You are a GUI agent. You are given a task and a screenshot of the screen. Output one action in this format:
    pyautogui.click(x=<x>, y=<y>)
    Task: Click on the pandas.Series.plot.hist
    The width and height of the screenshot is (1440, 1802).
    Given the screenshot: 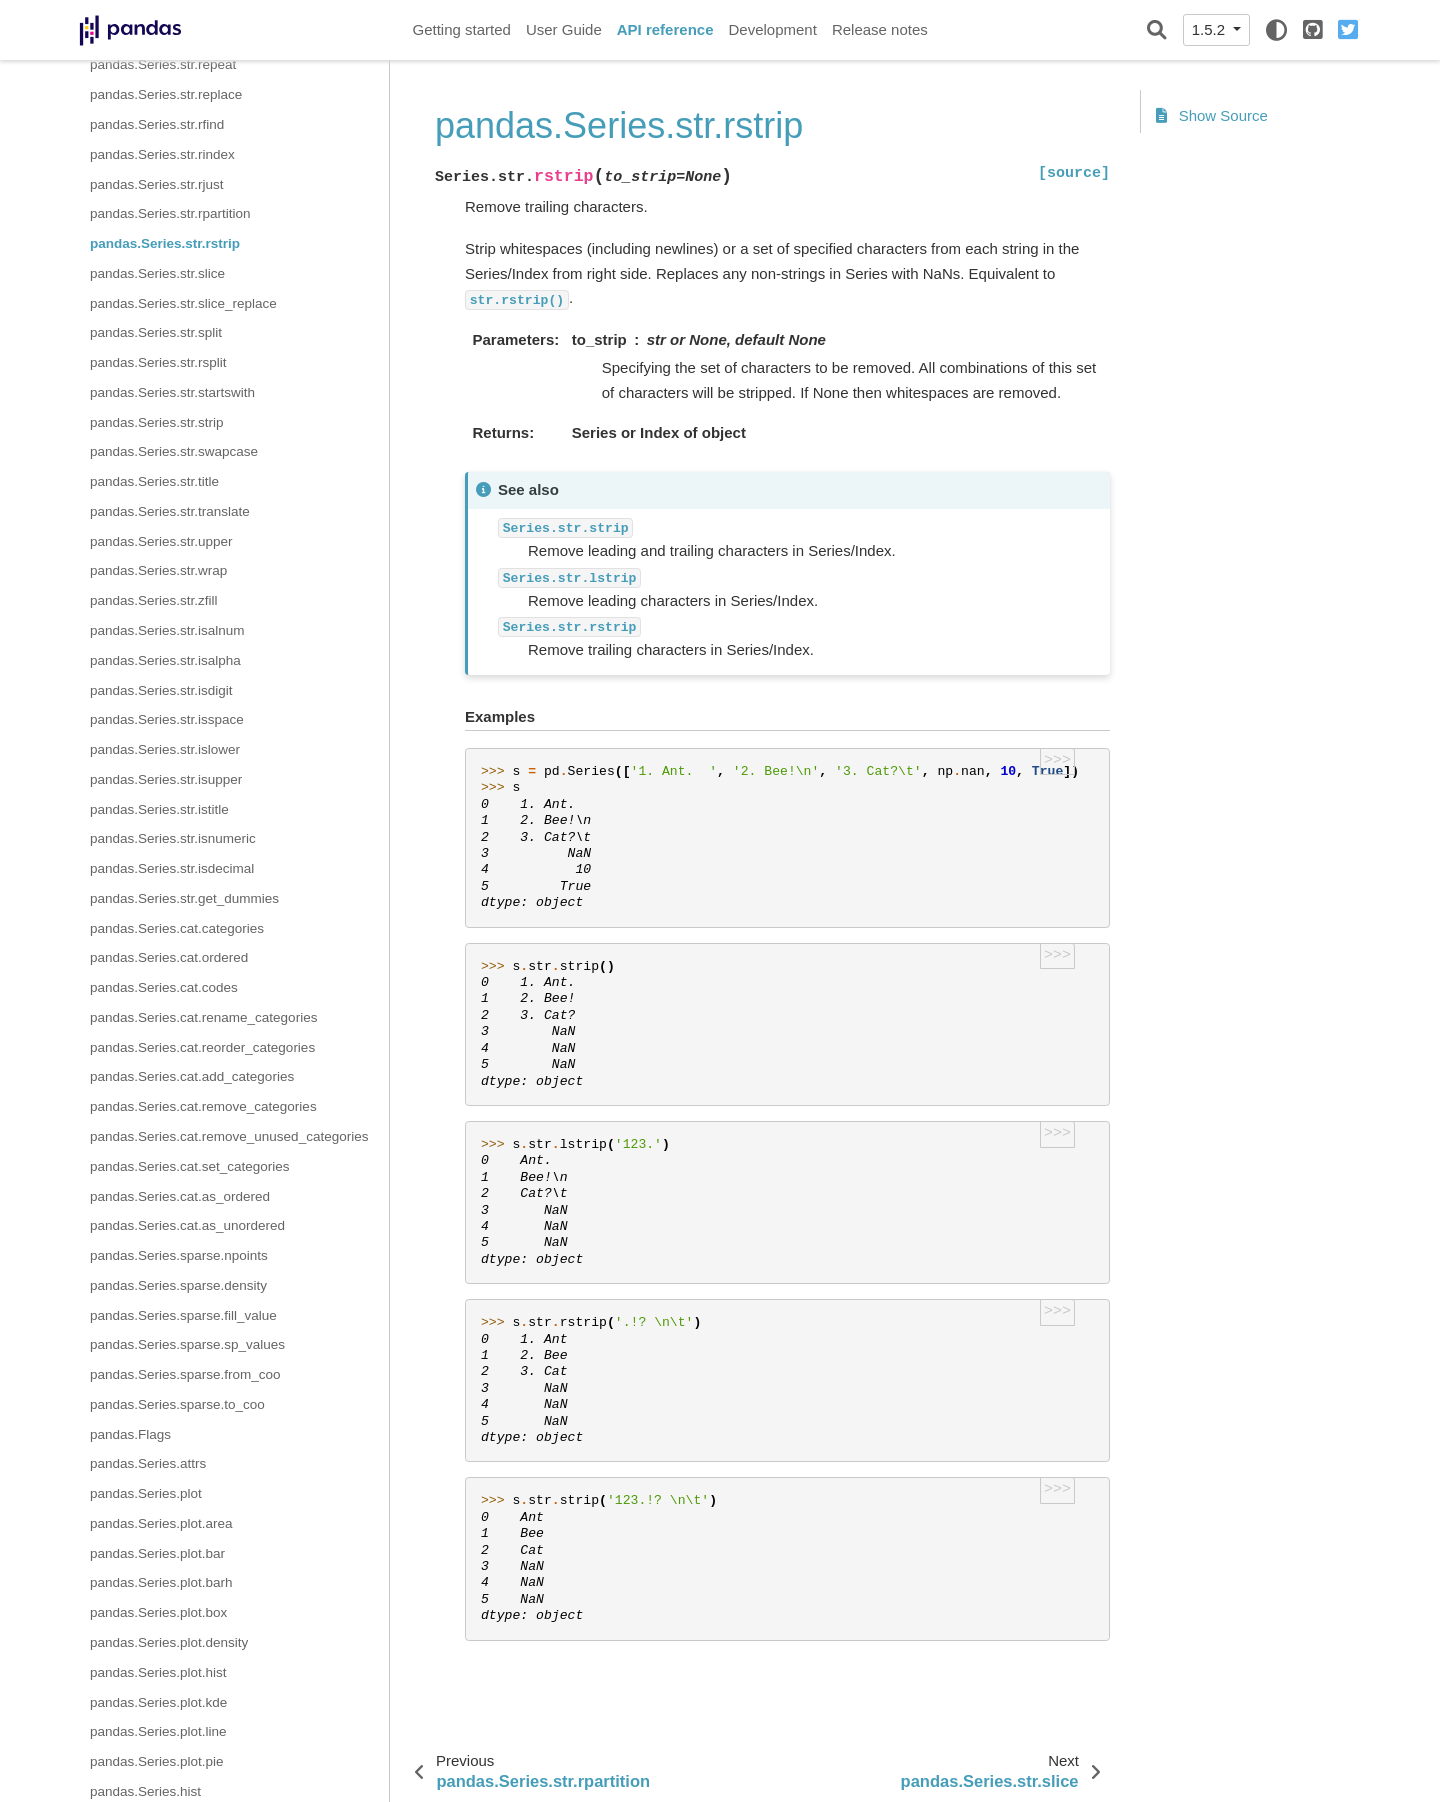 What is the action you would take?
    pyautogui.click(x=158, y=1672)
    